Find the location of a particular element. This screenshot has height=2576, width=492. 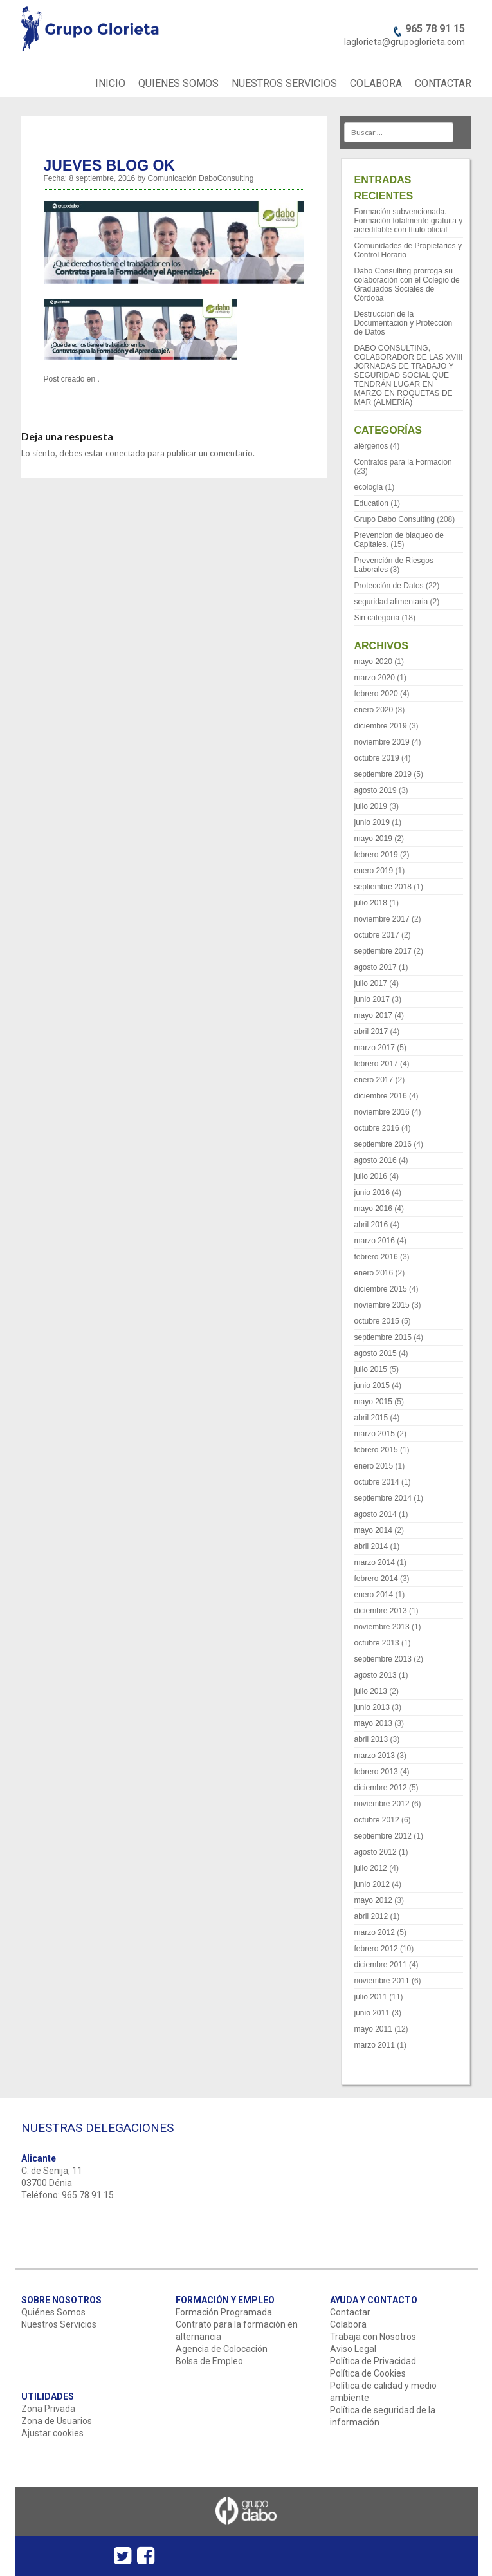

Política de Privacidad is located at coordinates (373, 2361).